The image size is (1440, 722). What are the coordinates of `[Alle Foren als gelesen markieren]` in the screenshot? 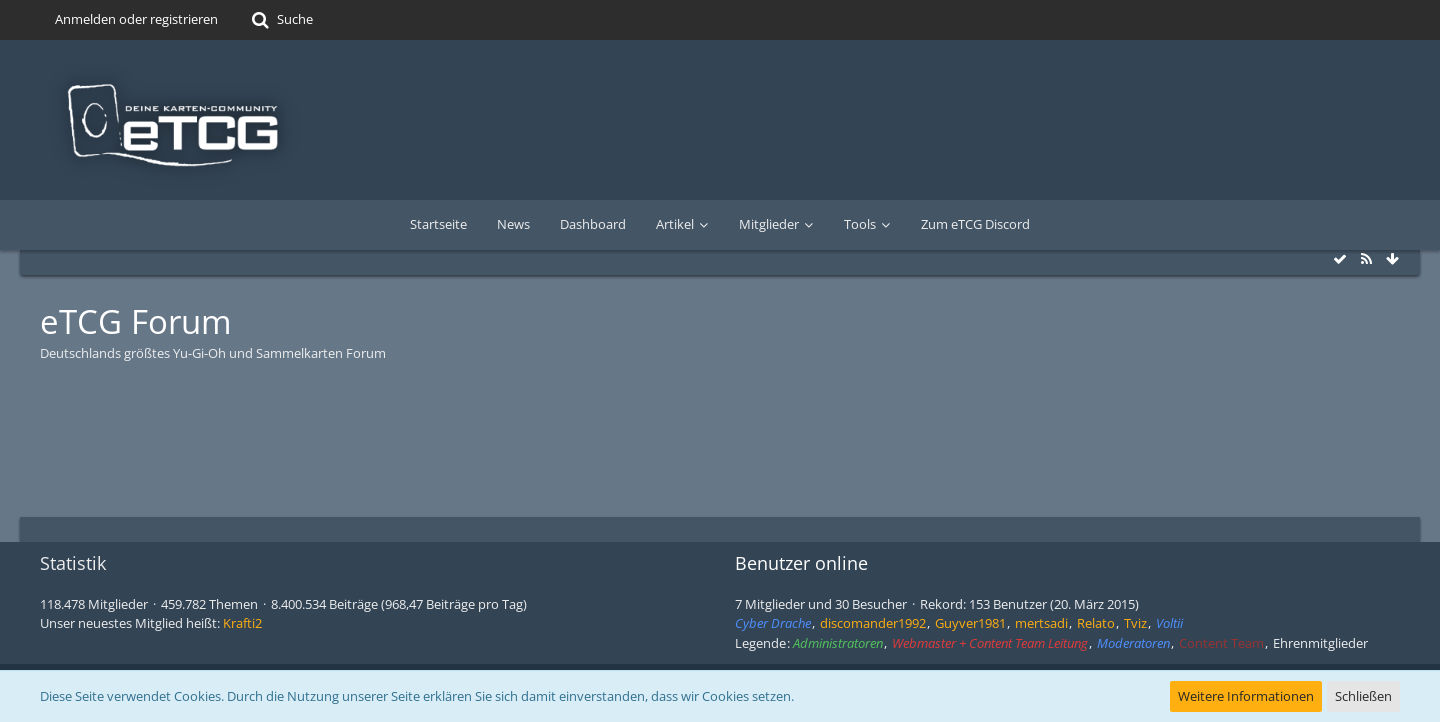 It's located at (1340, 259).